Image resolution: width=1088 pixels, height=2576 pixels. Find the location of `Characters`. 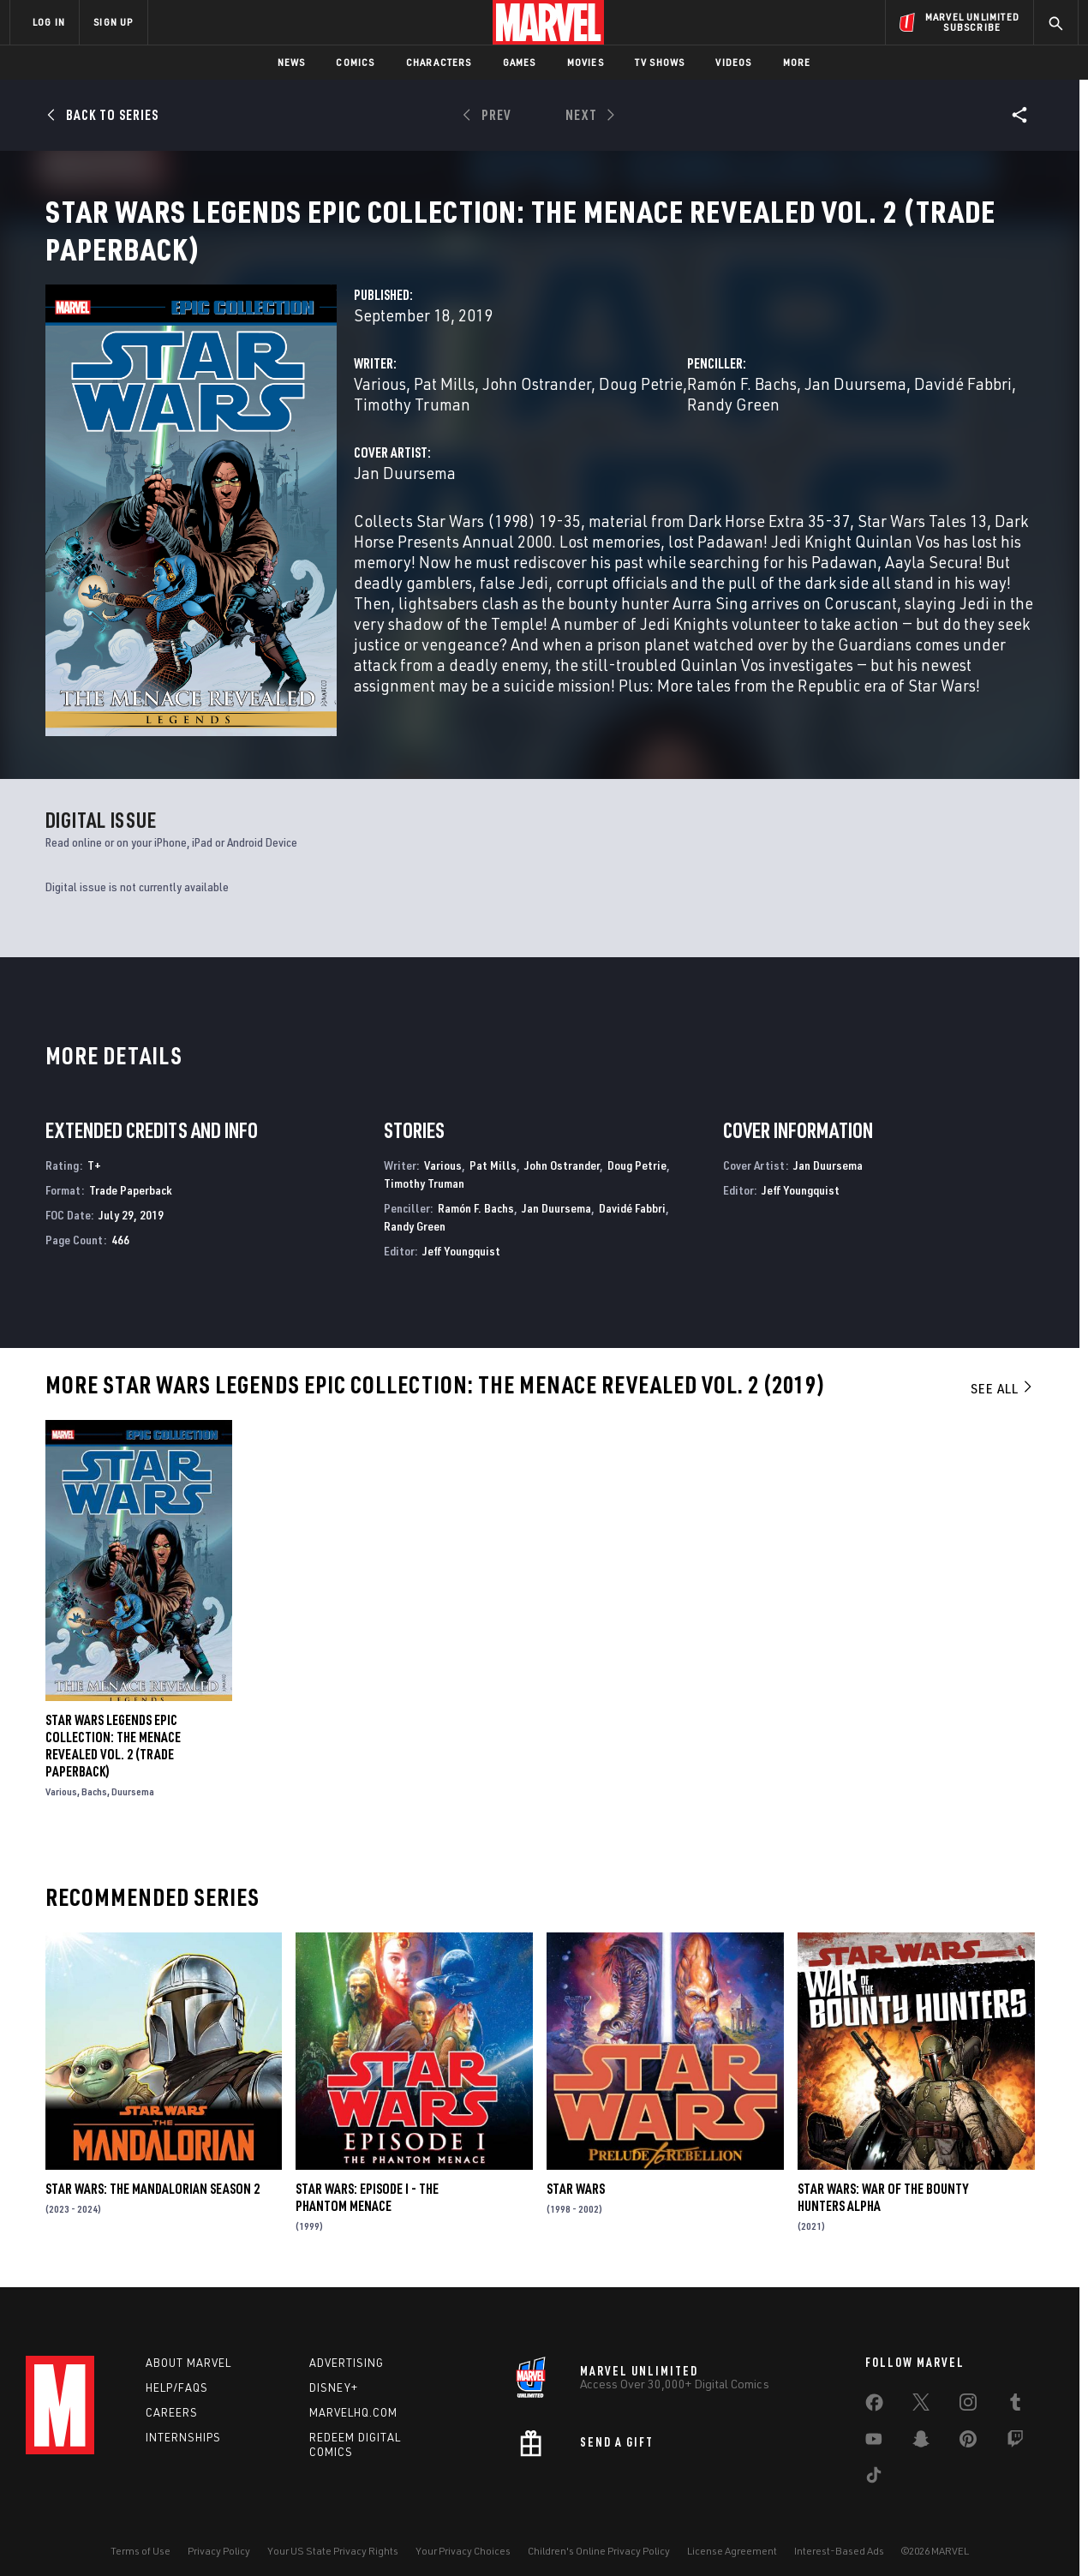

Characters is located at coordinates (439, 62).